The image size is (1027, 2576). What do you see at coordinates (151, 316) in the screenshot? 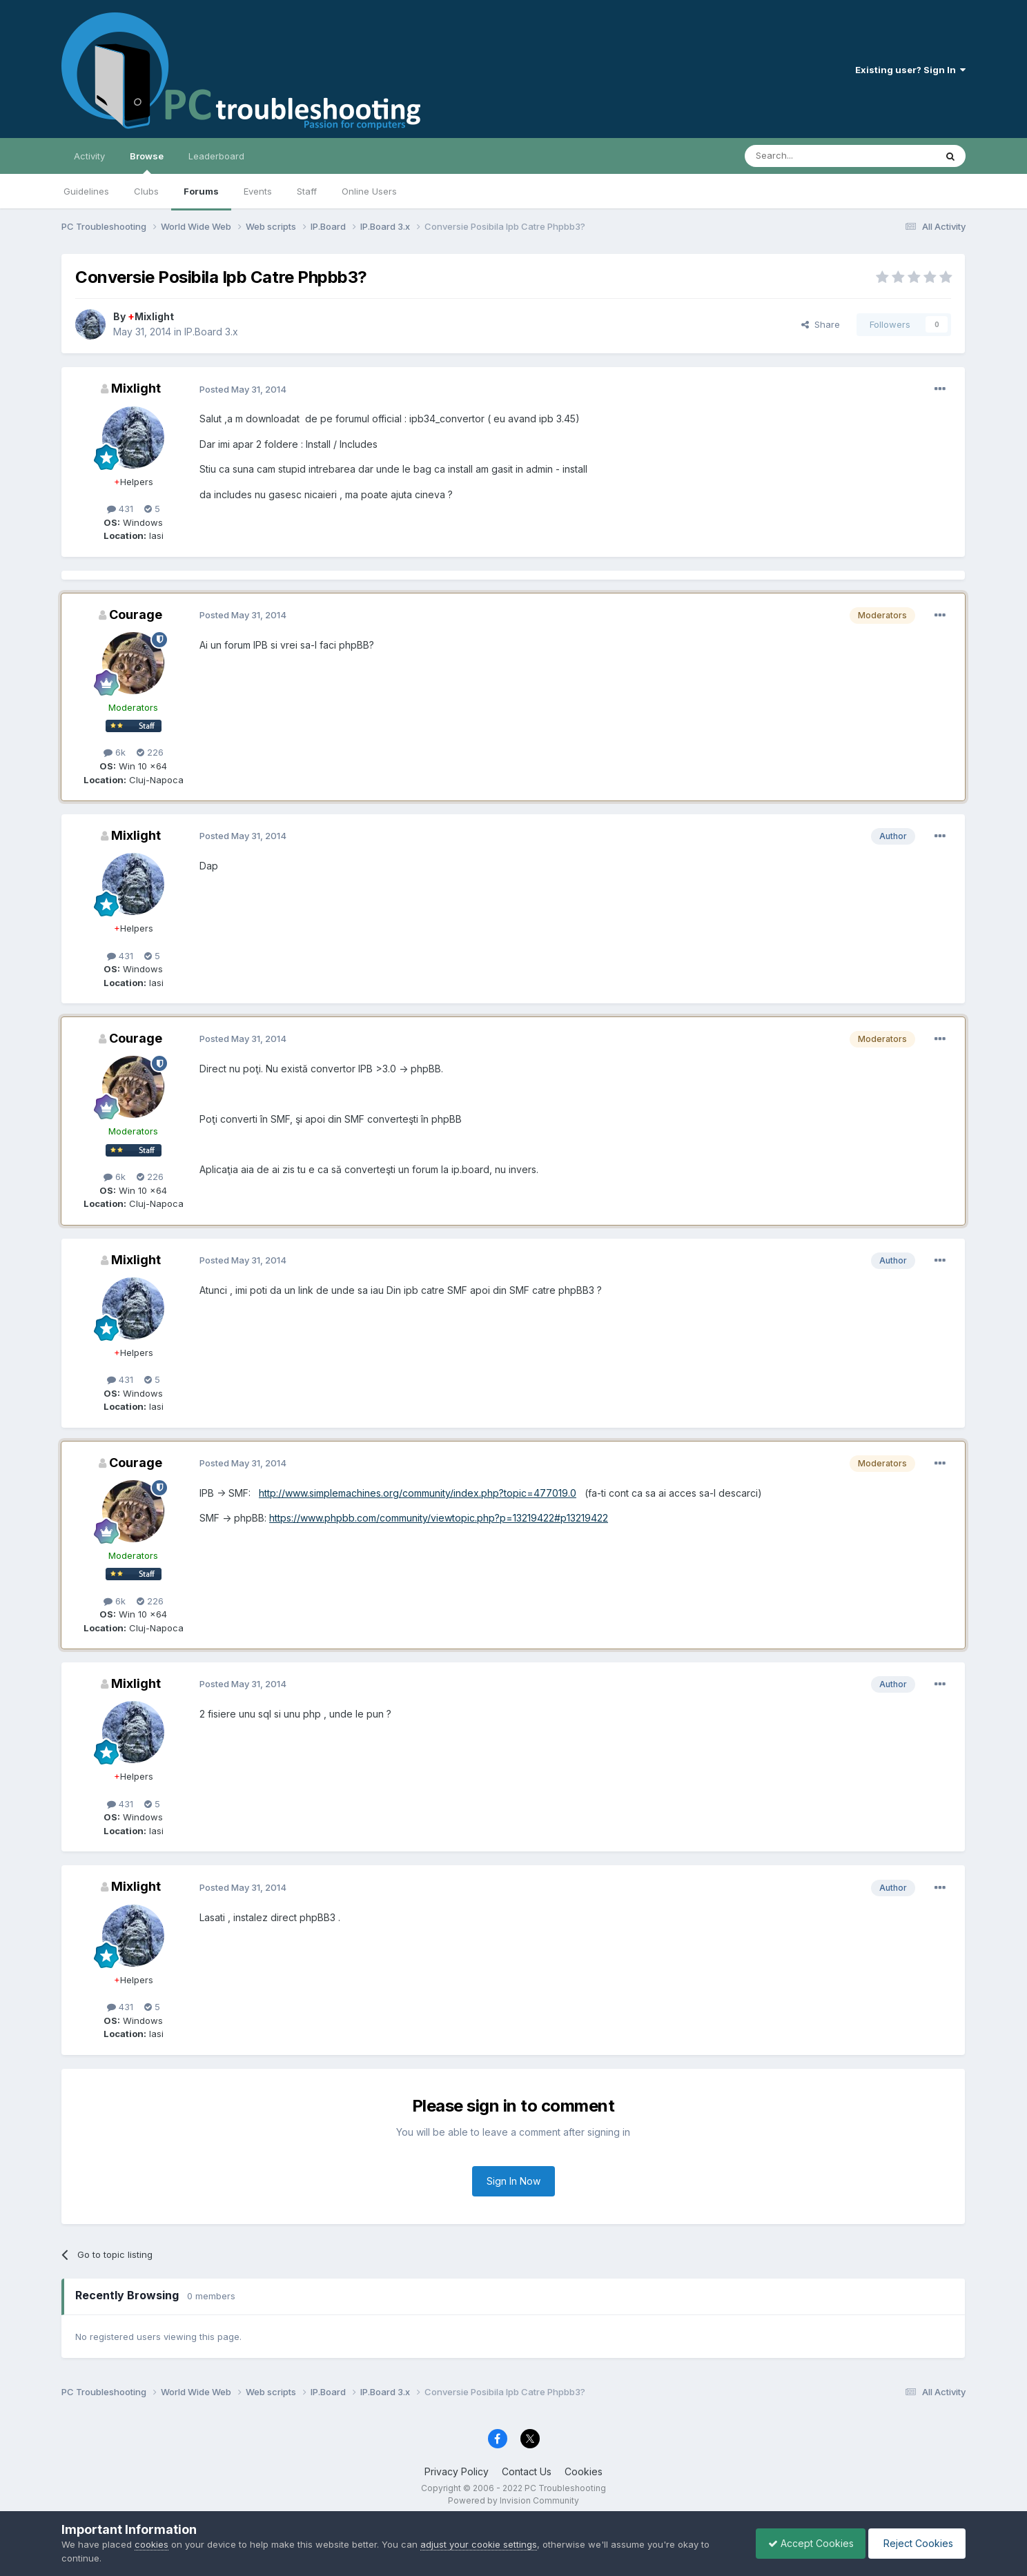
I see `Mixlight` at bounding box center [151, 316].